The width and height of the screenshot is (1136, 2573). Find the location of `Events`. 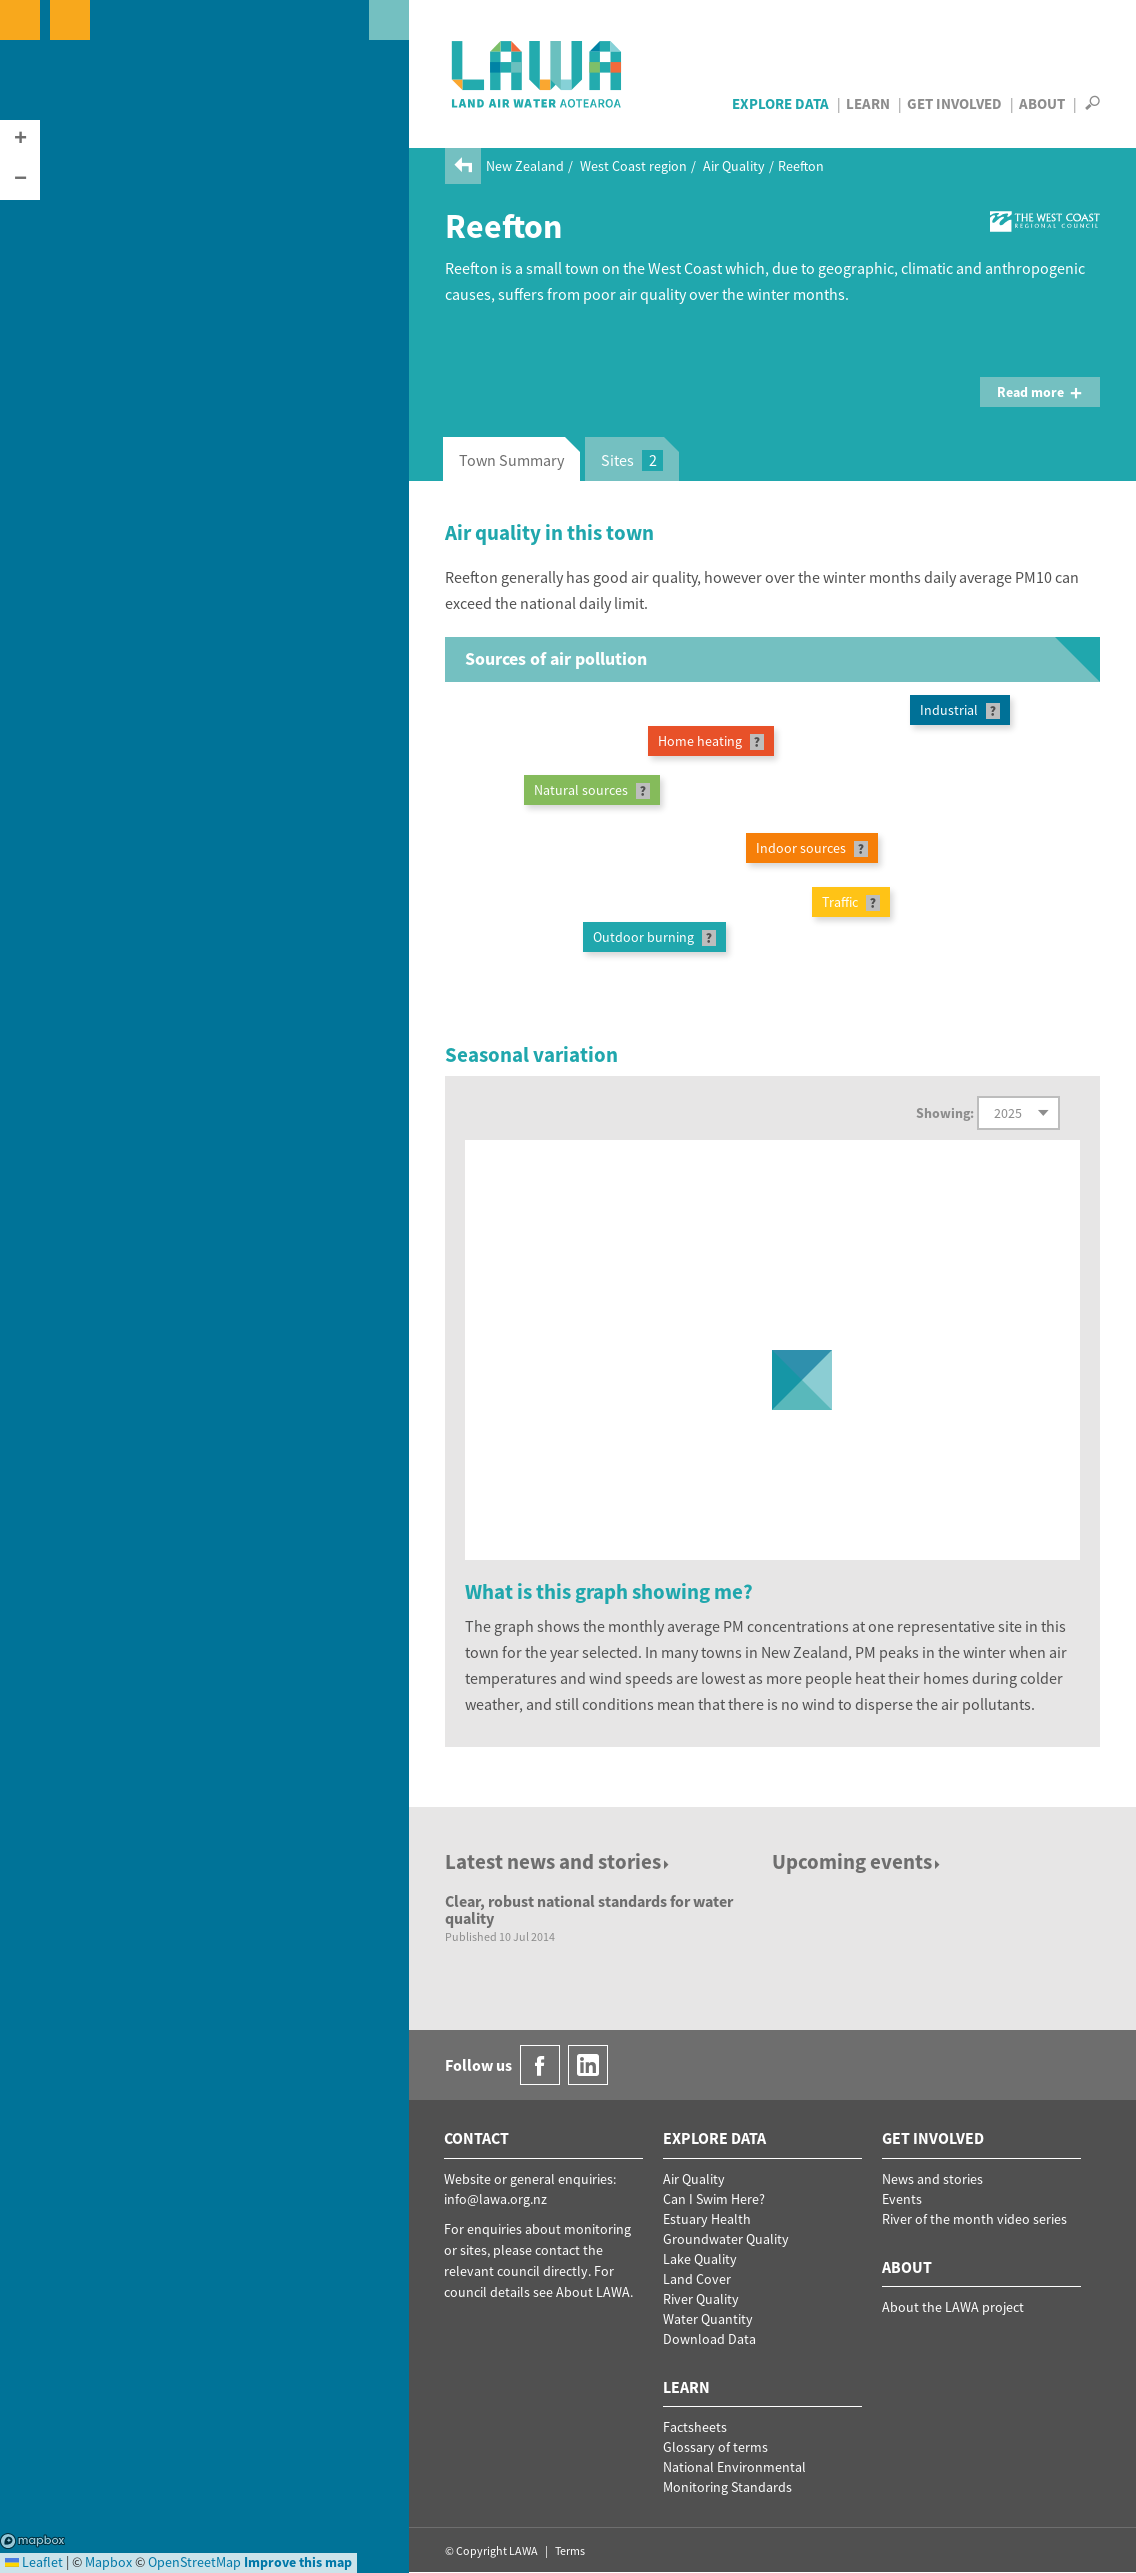

Events is located at coordinates (902, 2199).